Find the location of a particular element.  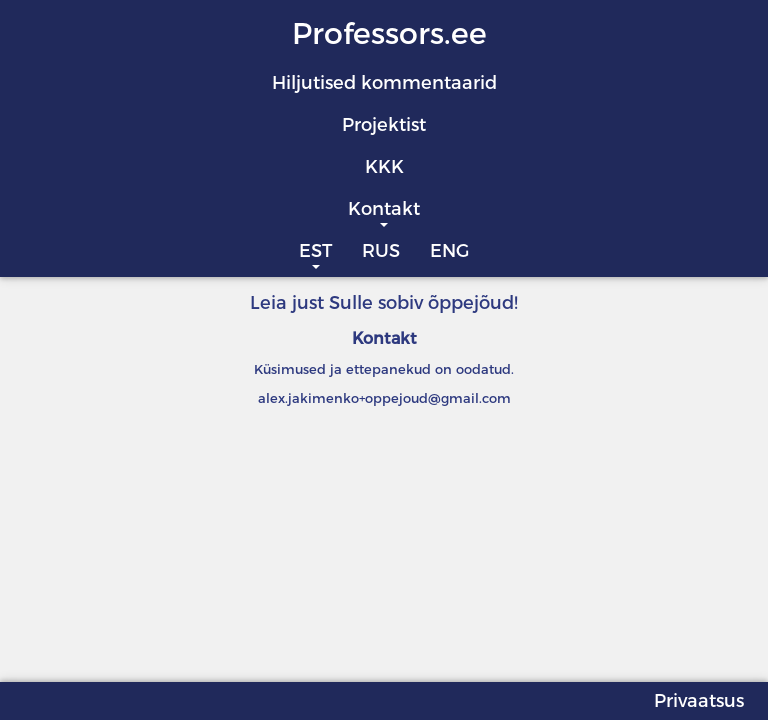

RUS is located at coordinates (381, 251).